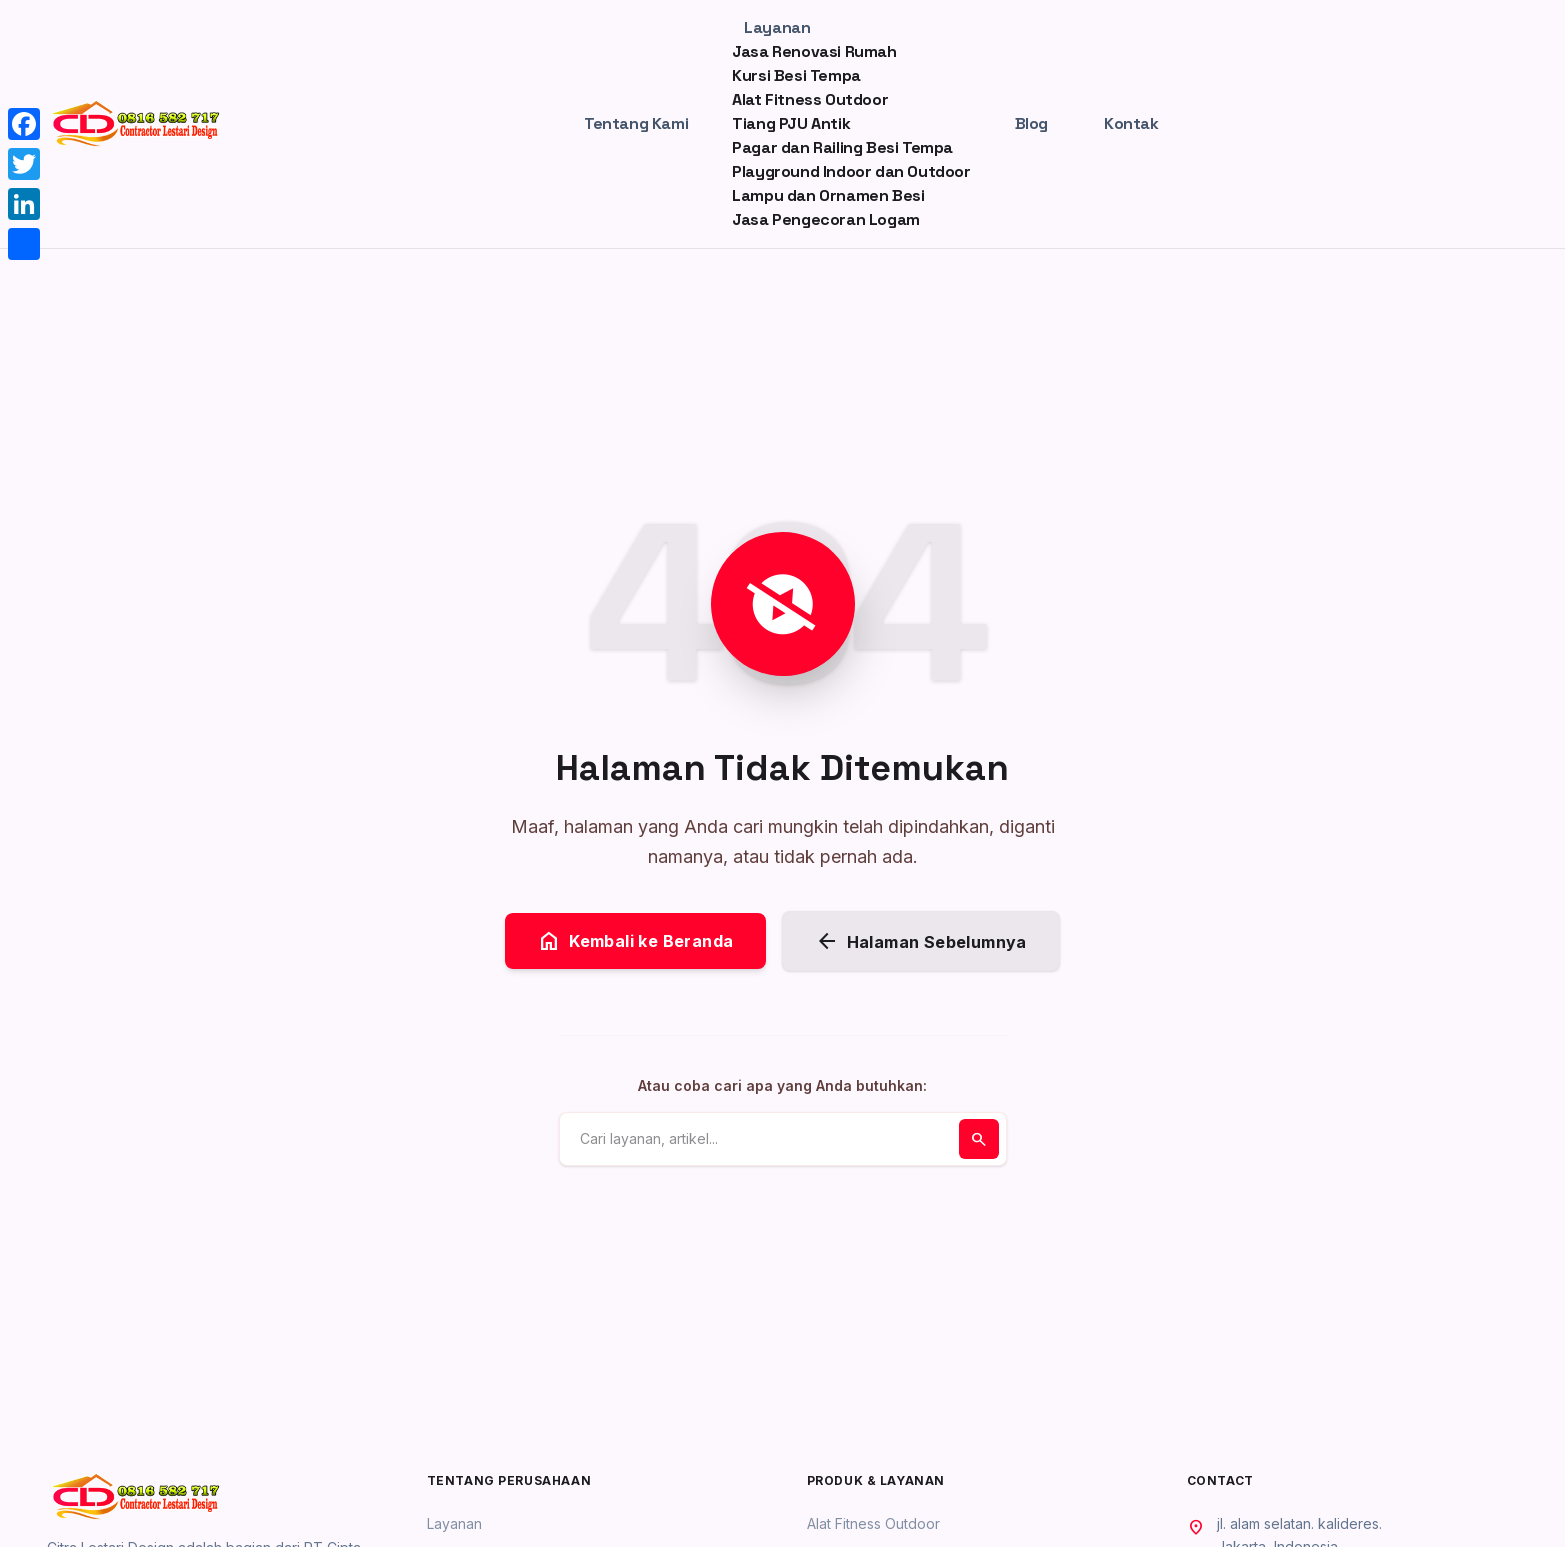 The image size is (1565, 1547). What do you see at coordinates (842, 147) in the screenshot?
I see `Pagar dan Railing Besi Tempa` at bounding box center [842, 147].